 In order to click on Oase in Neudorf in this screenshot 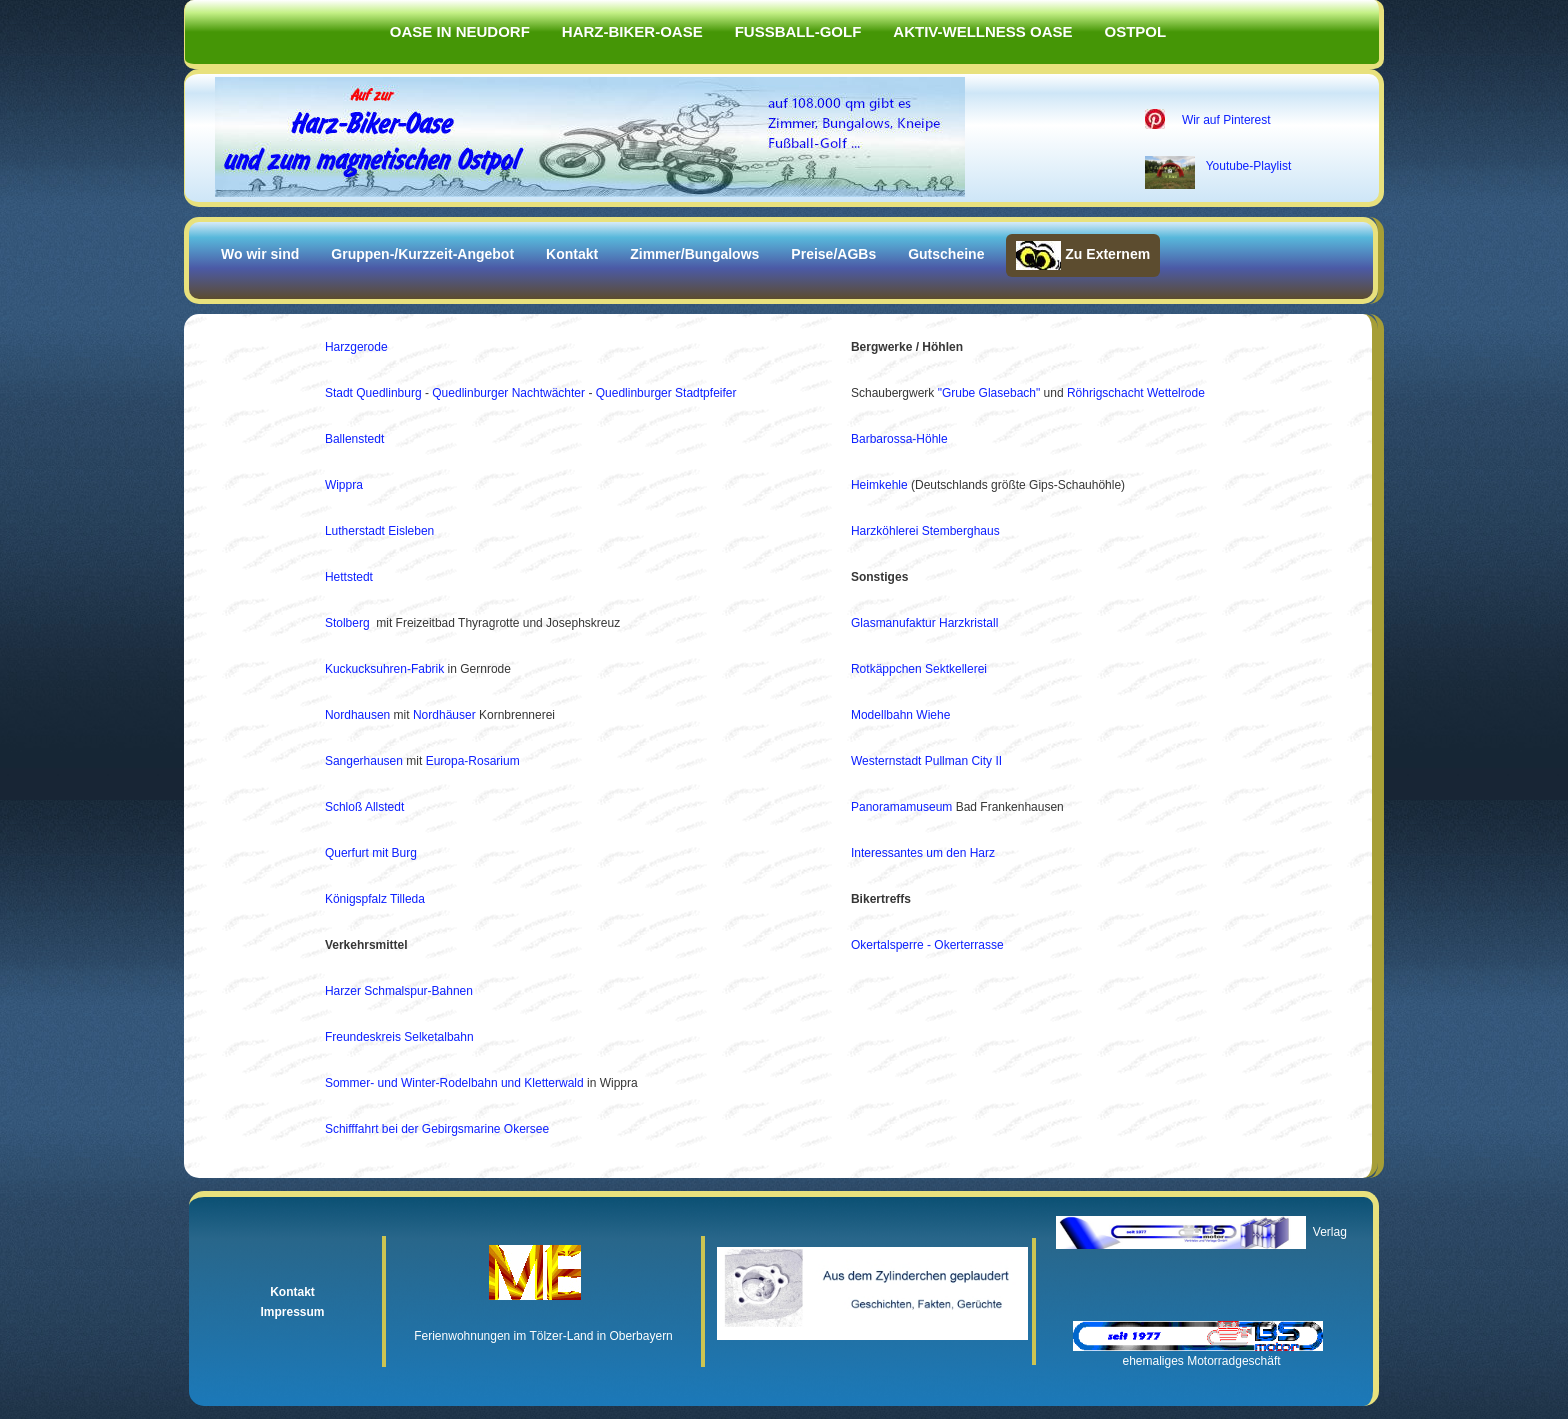, I will do `click(460, 31)`.